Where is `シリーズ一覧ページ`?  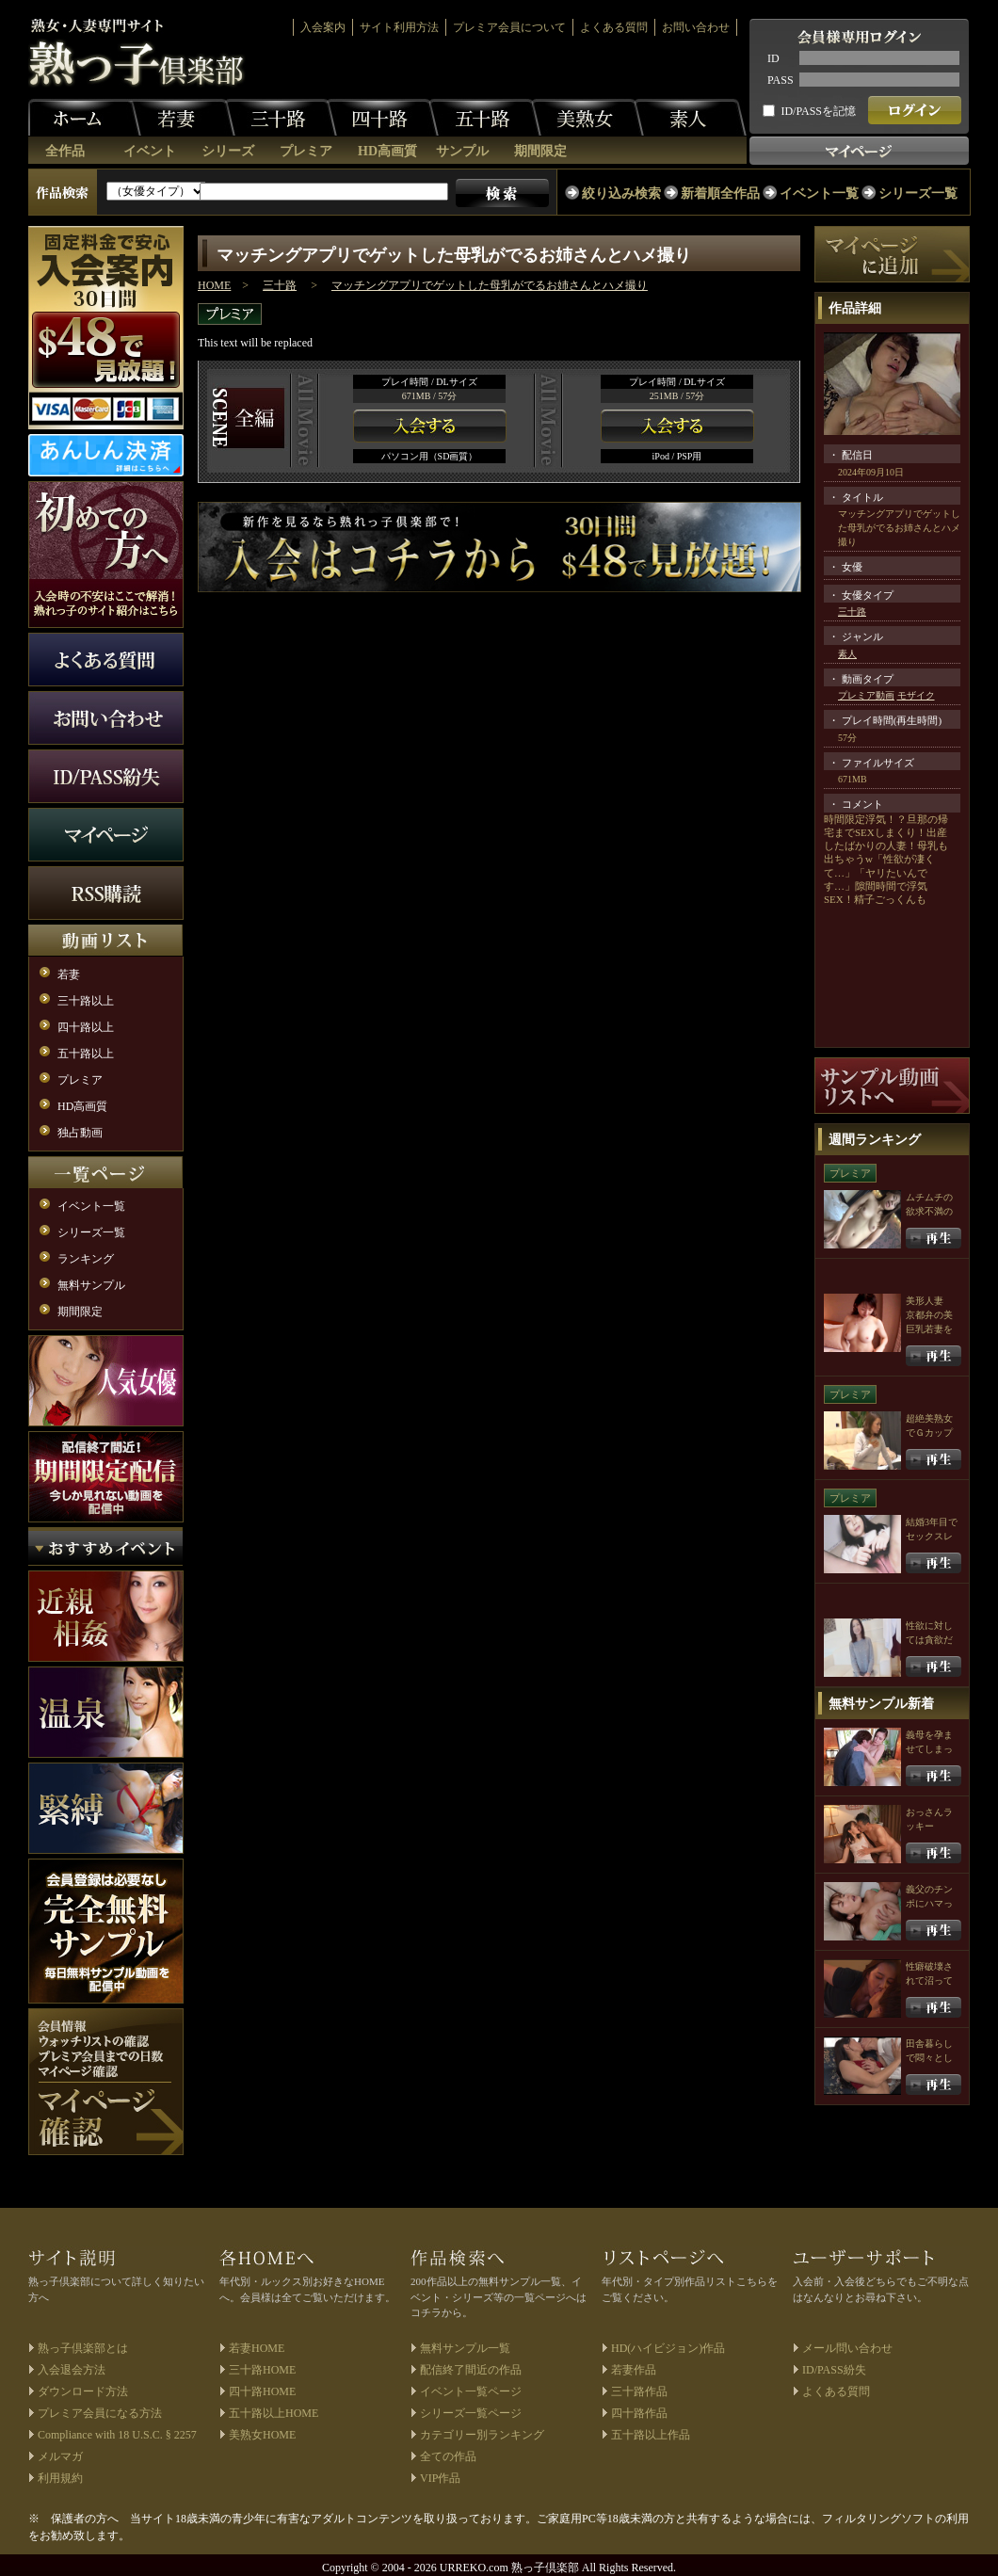 シリーズ一覧ページ is located at coordinates (471, 2413).